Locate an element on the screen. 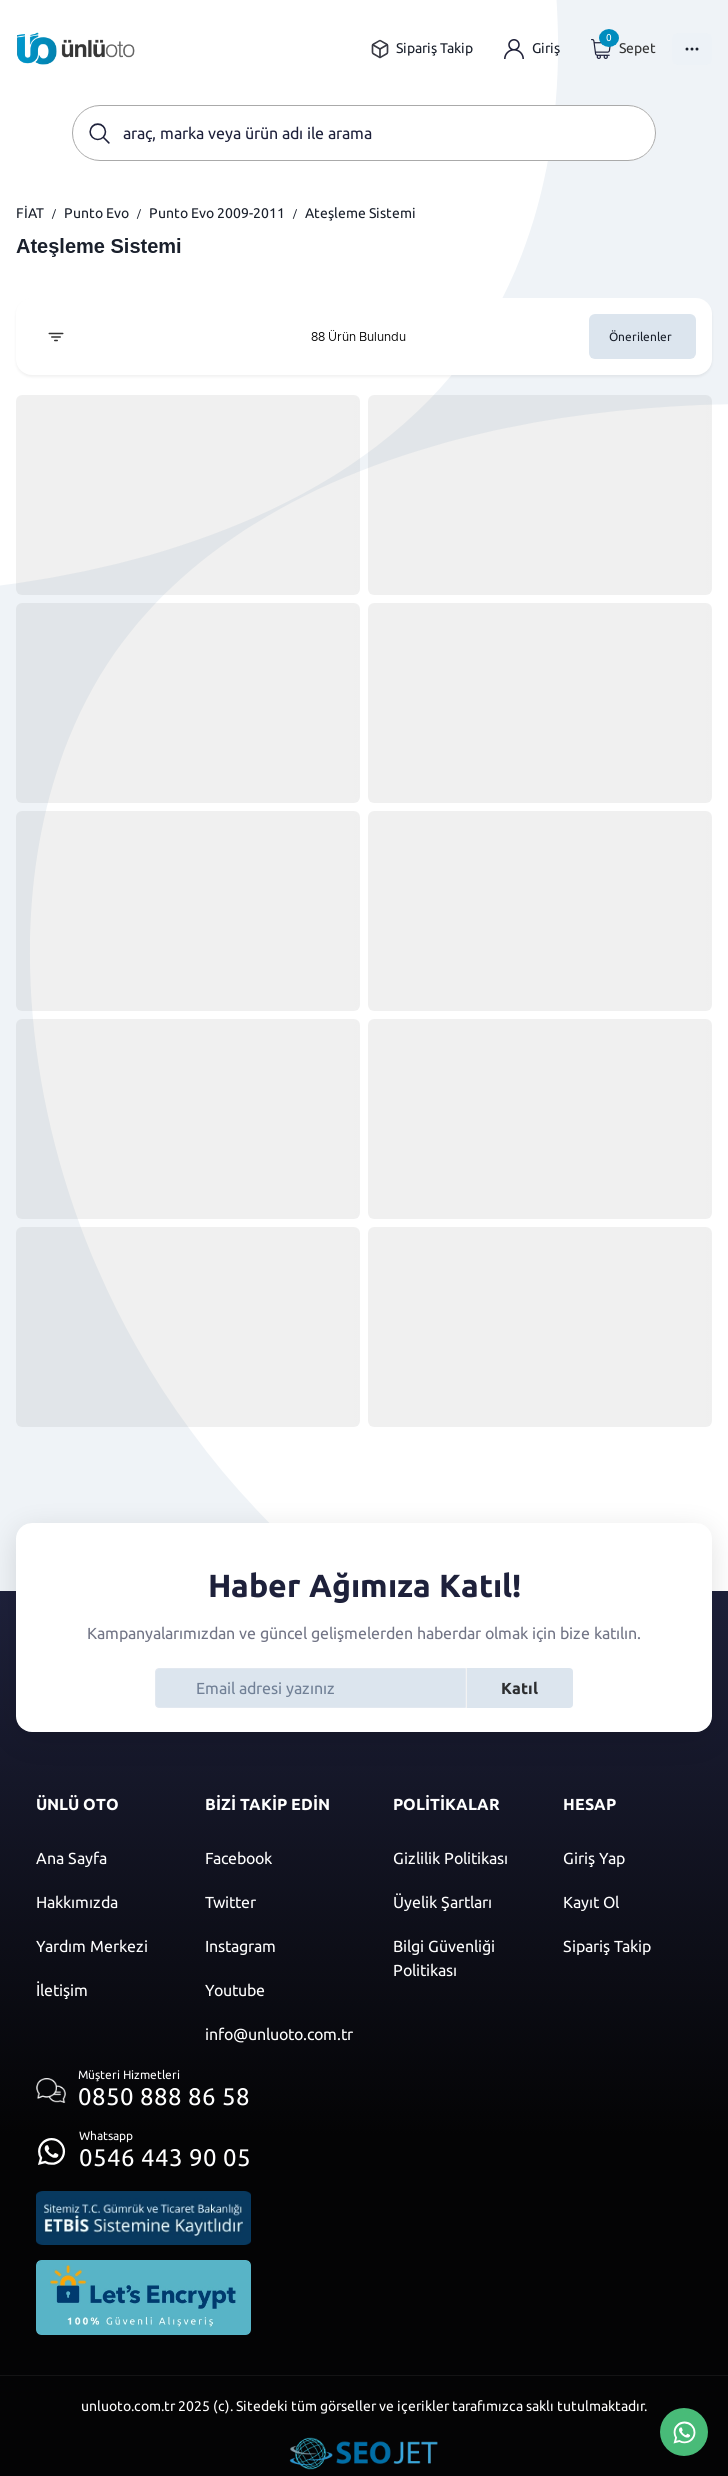  [Yardım merkezi sayfasına git] is located at coordinates (100, 1946).